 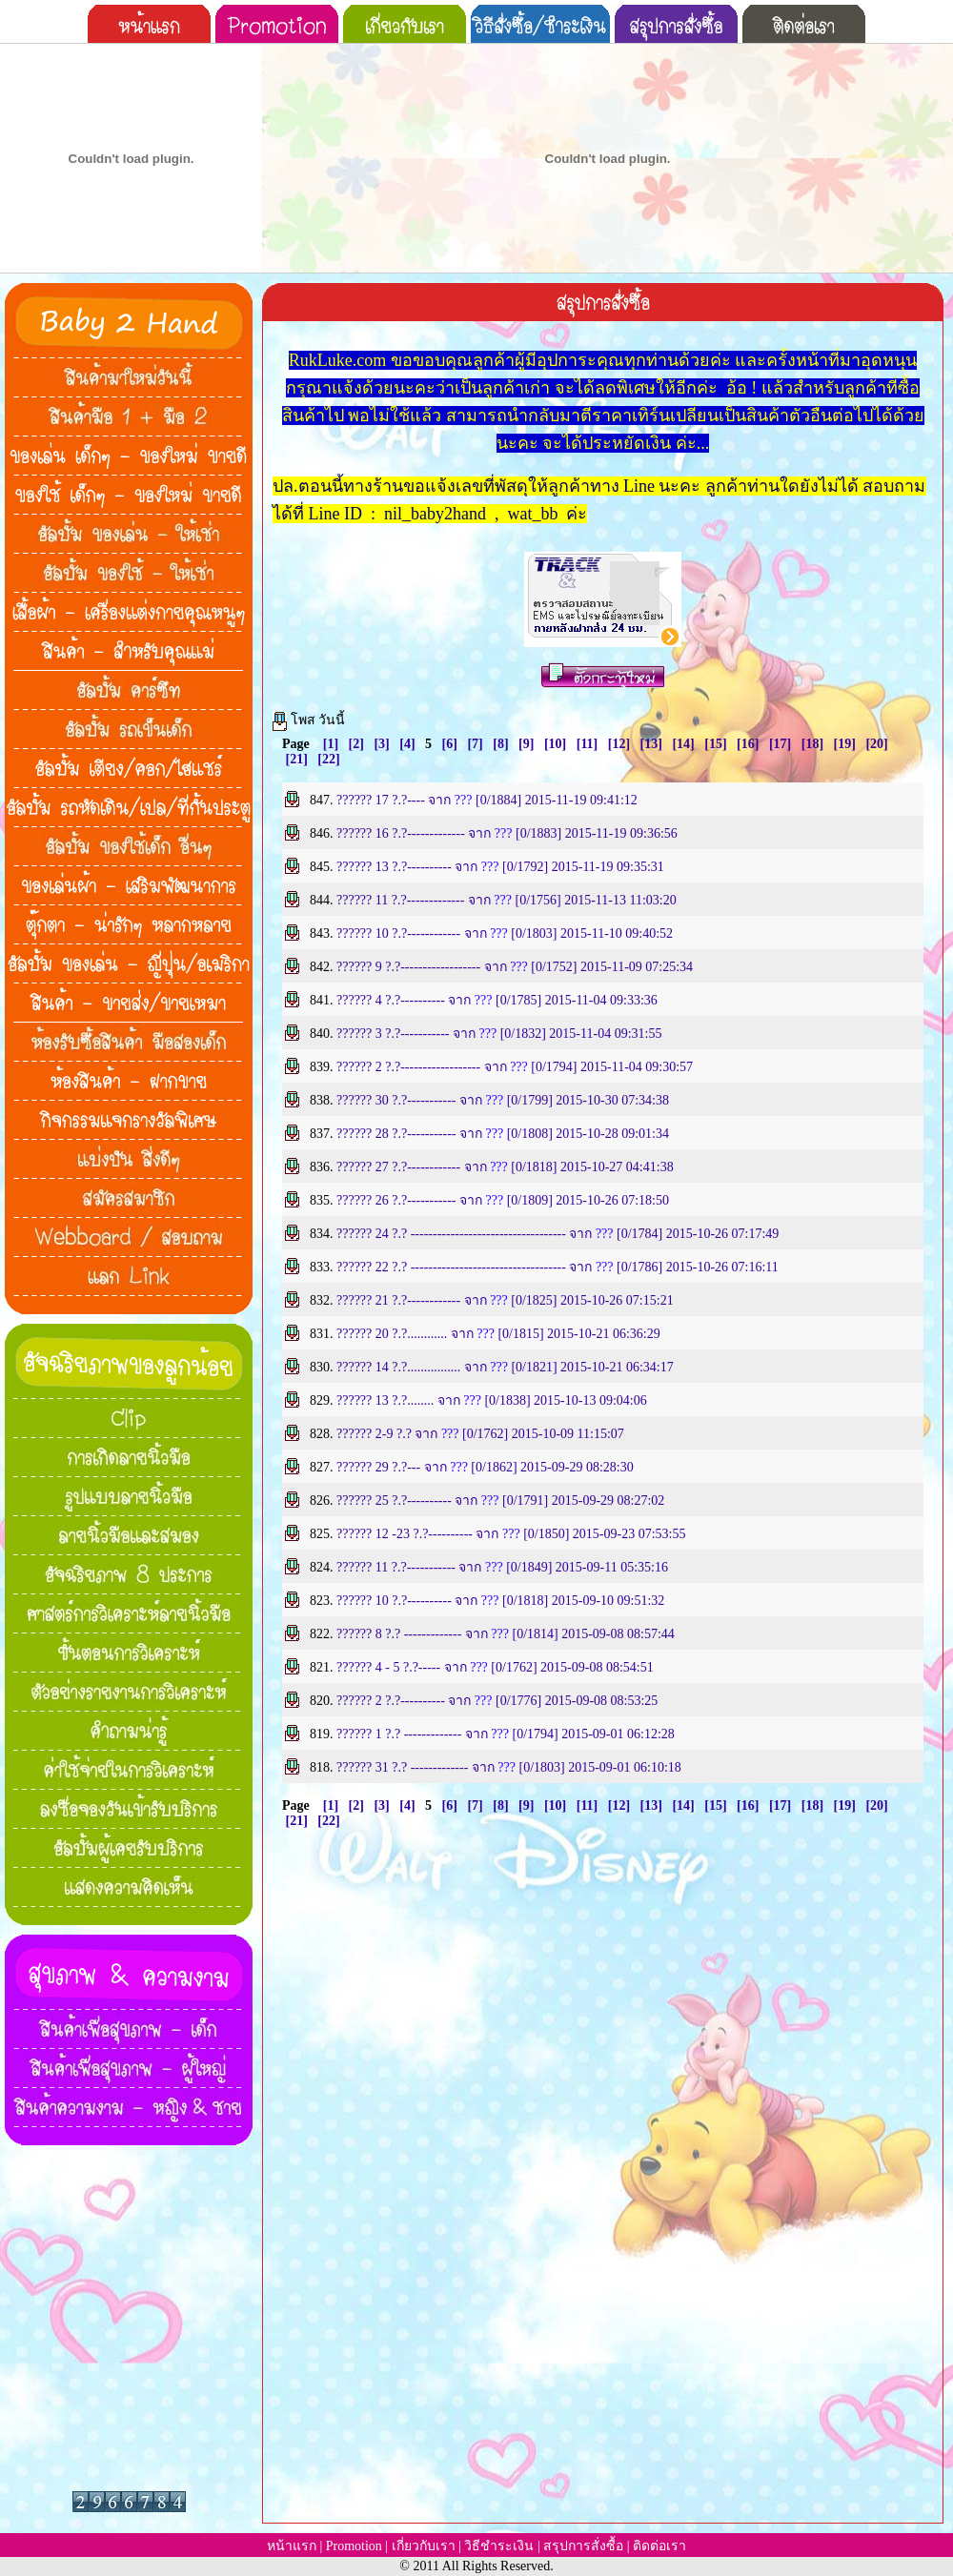 I want to click on ?????? 11 ?.?------------- จาก [0/1756] 2015-11-13 11:03:20, so click(x=506, y=900).